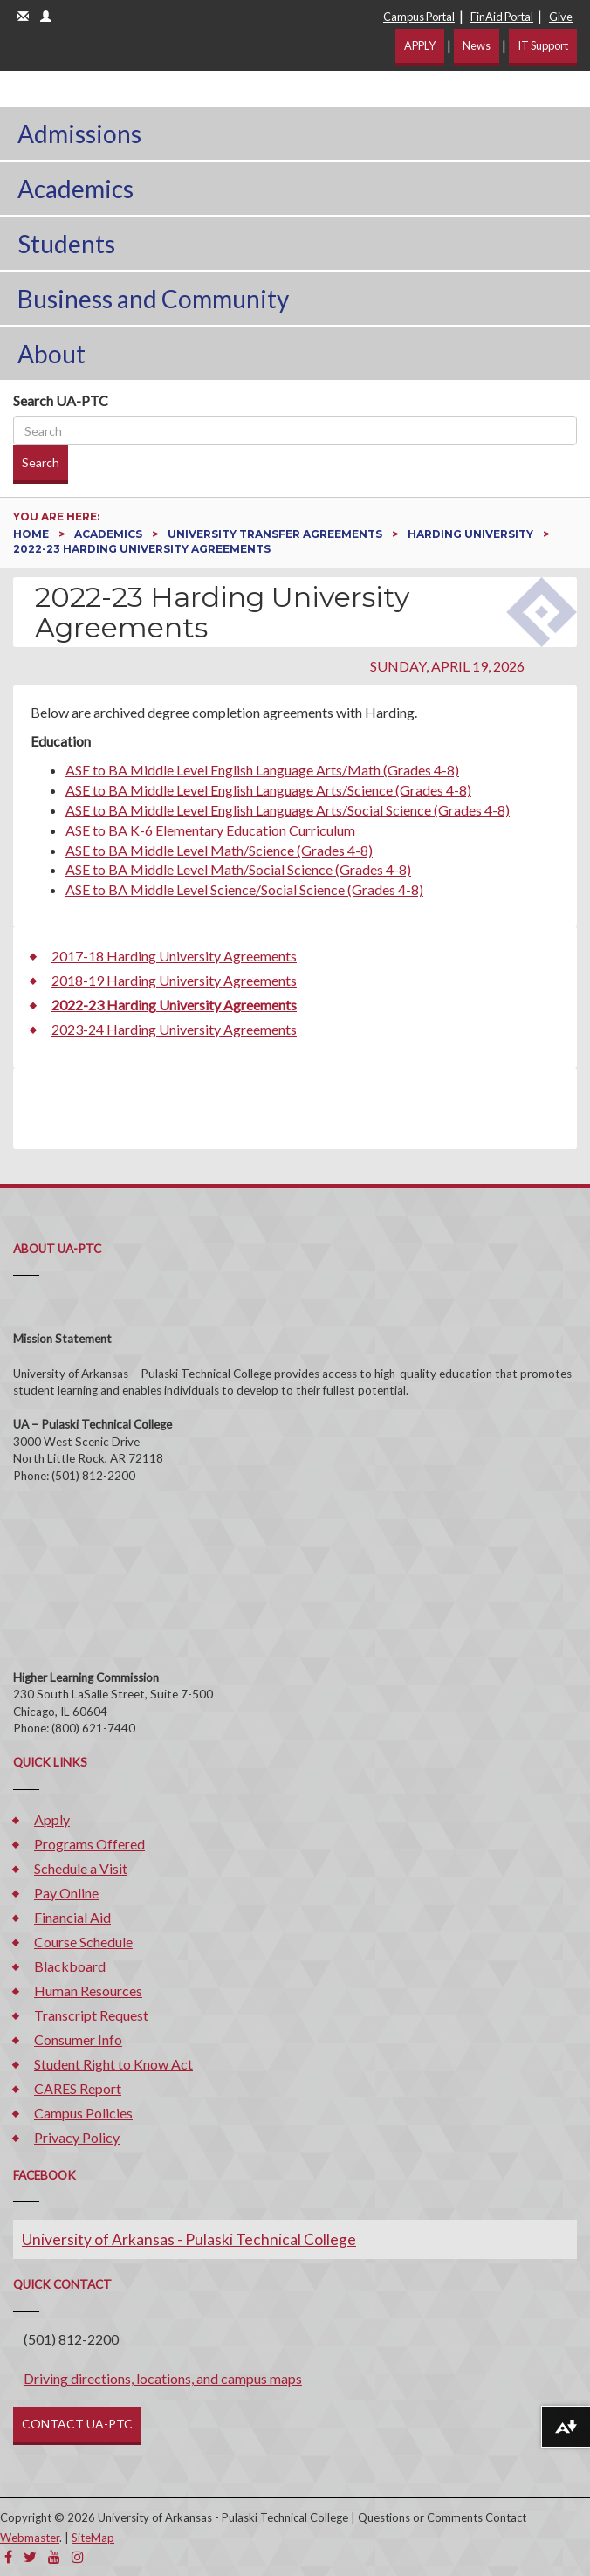 Image resolution: width=590 pixels, height=2576 pixels. Describe the element at coordinates (210, 830) in the screenshot. I see `ASE to BA K-6 Elementary Education Curriculum` at that location.